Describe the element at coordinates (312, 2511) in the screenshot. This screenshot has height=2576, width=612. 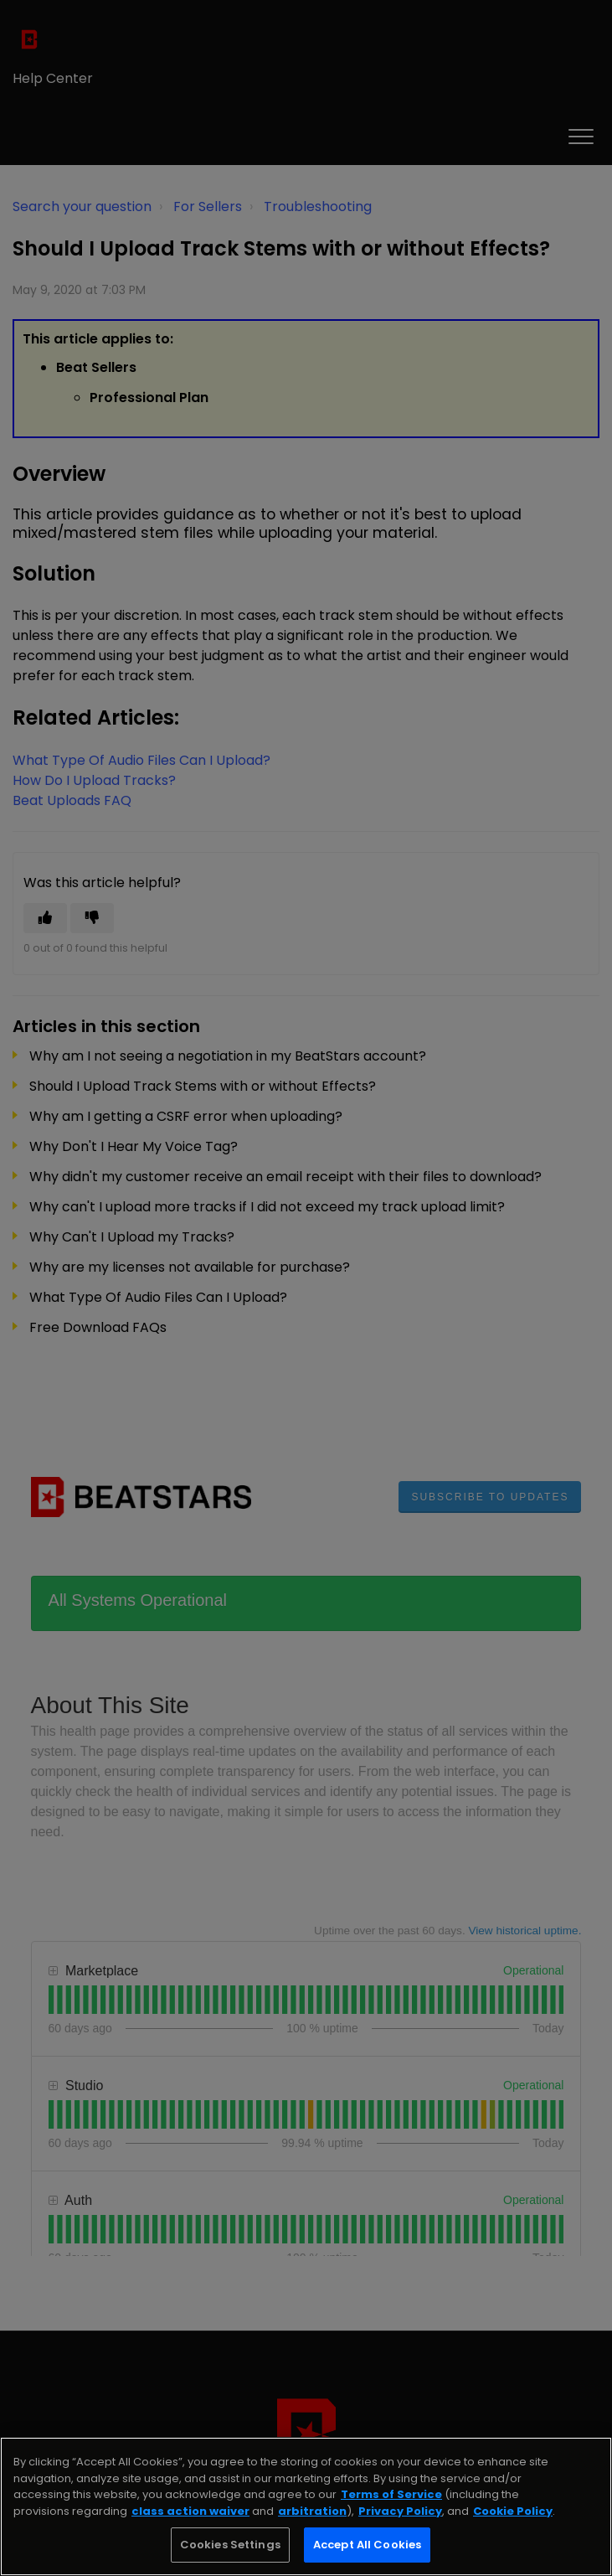
I see `arbitration` at that location.